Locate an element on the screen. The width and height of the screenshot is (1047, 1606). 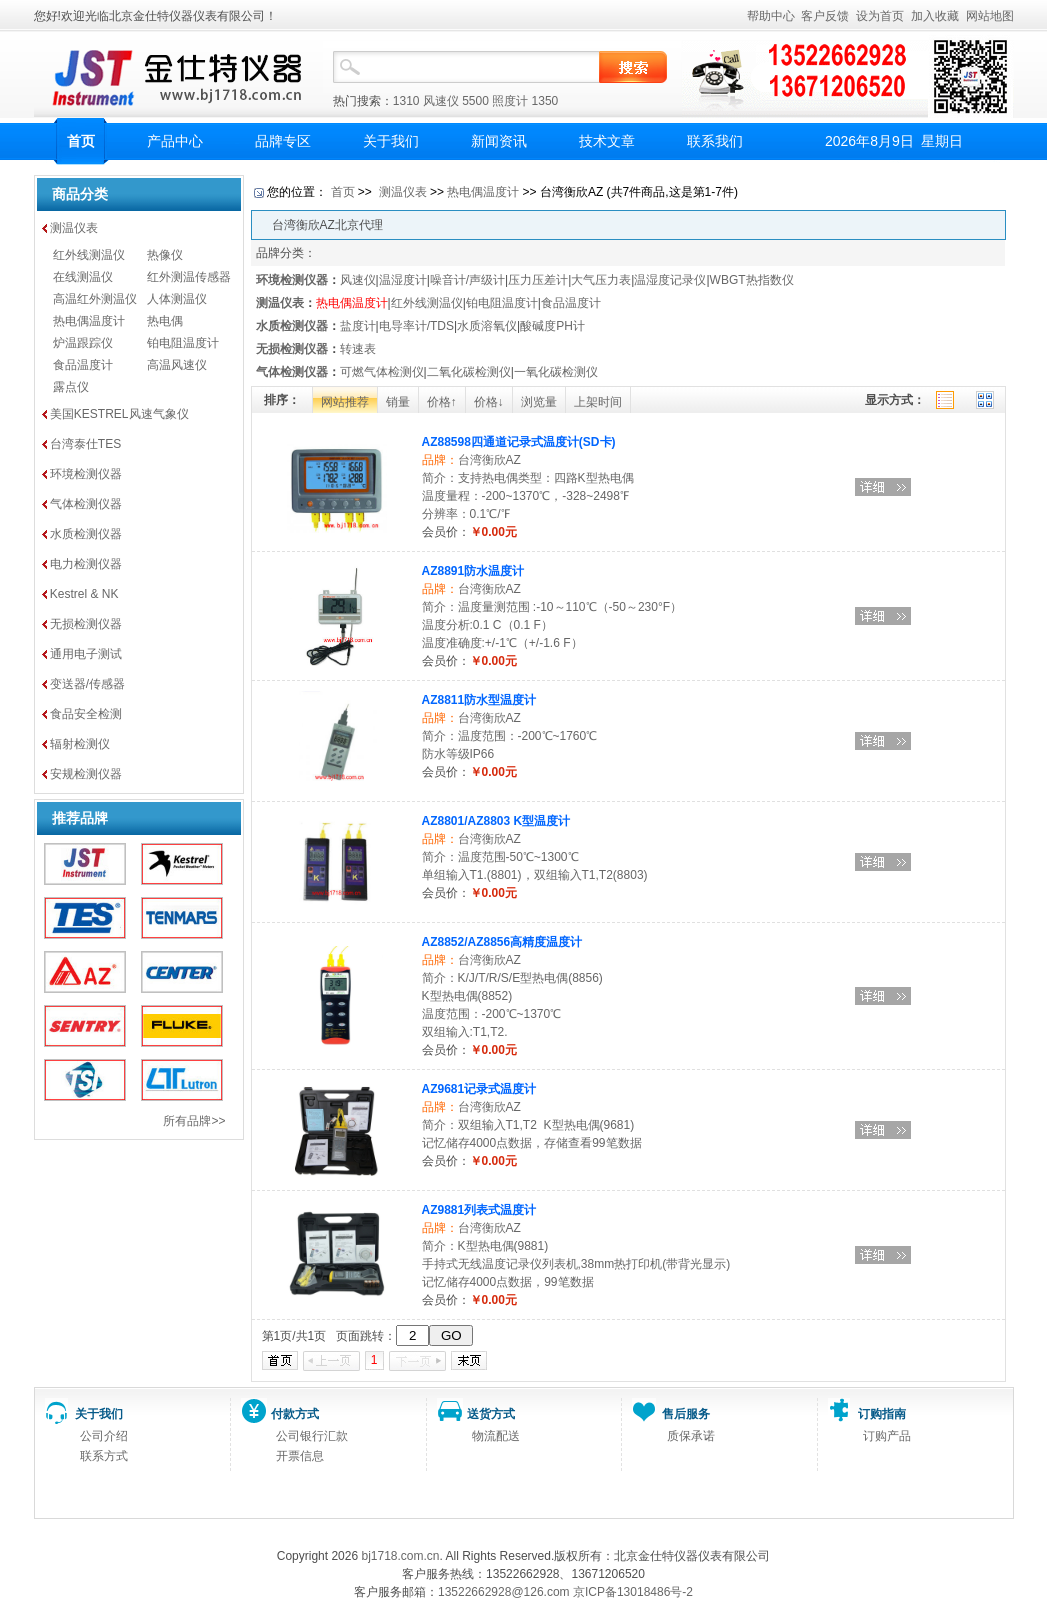
售后服务 is located at coordinates (686, 1414).